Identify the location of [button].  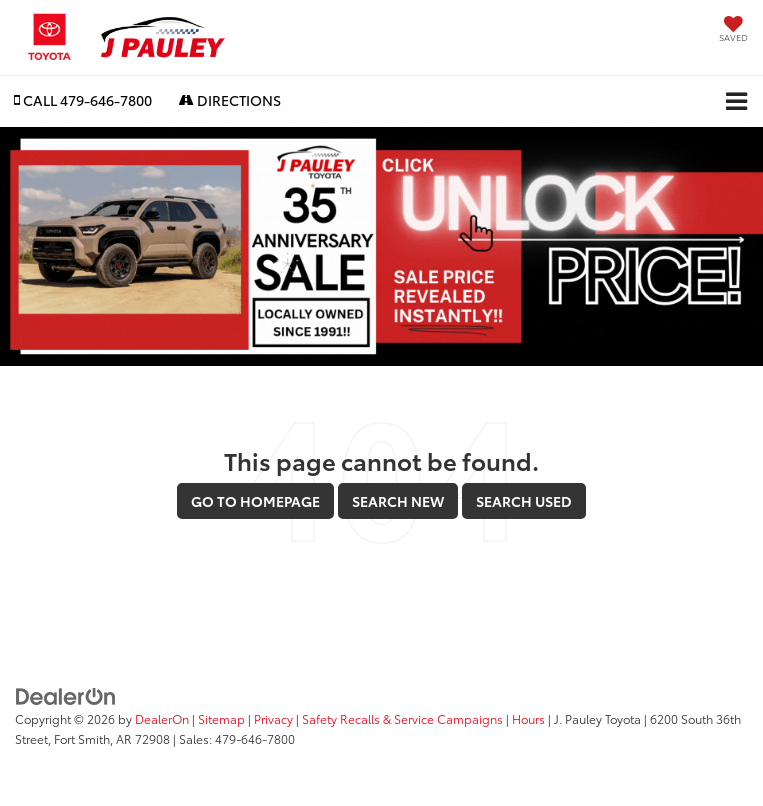
(83, 100).